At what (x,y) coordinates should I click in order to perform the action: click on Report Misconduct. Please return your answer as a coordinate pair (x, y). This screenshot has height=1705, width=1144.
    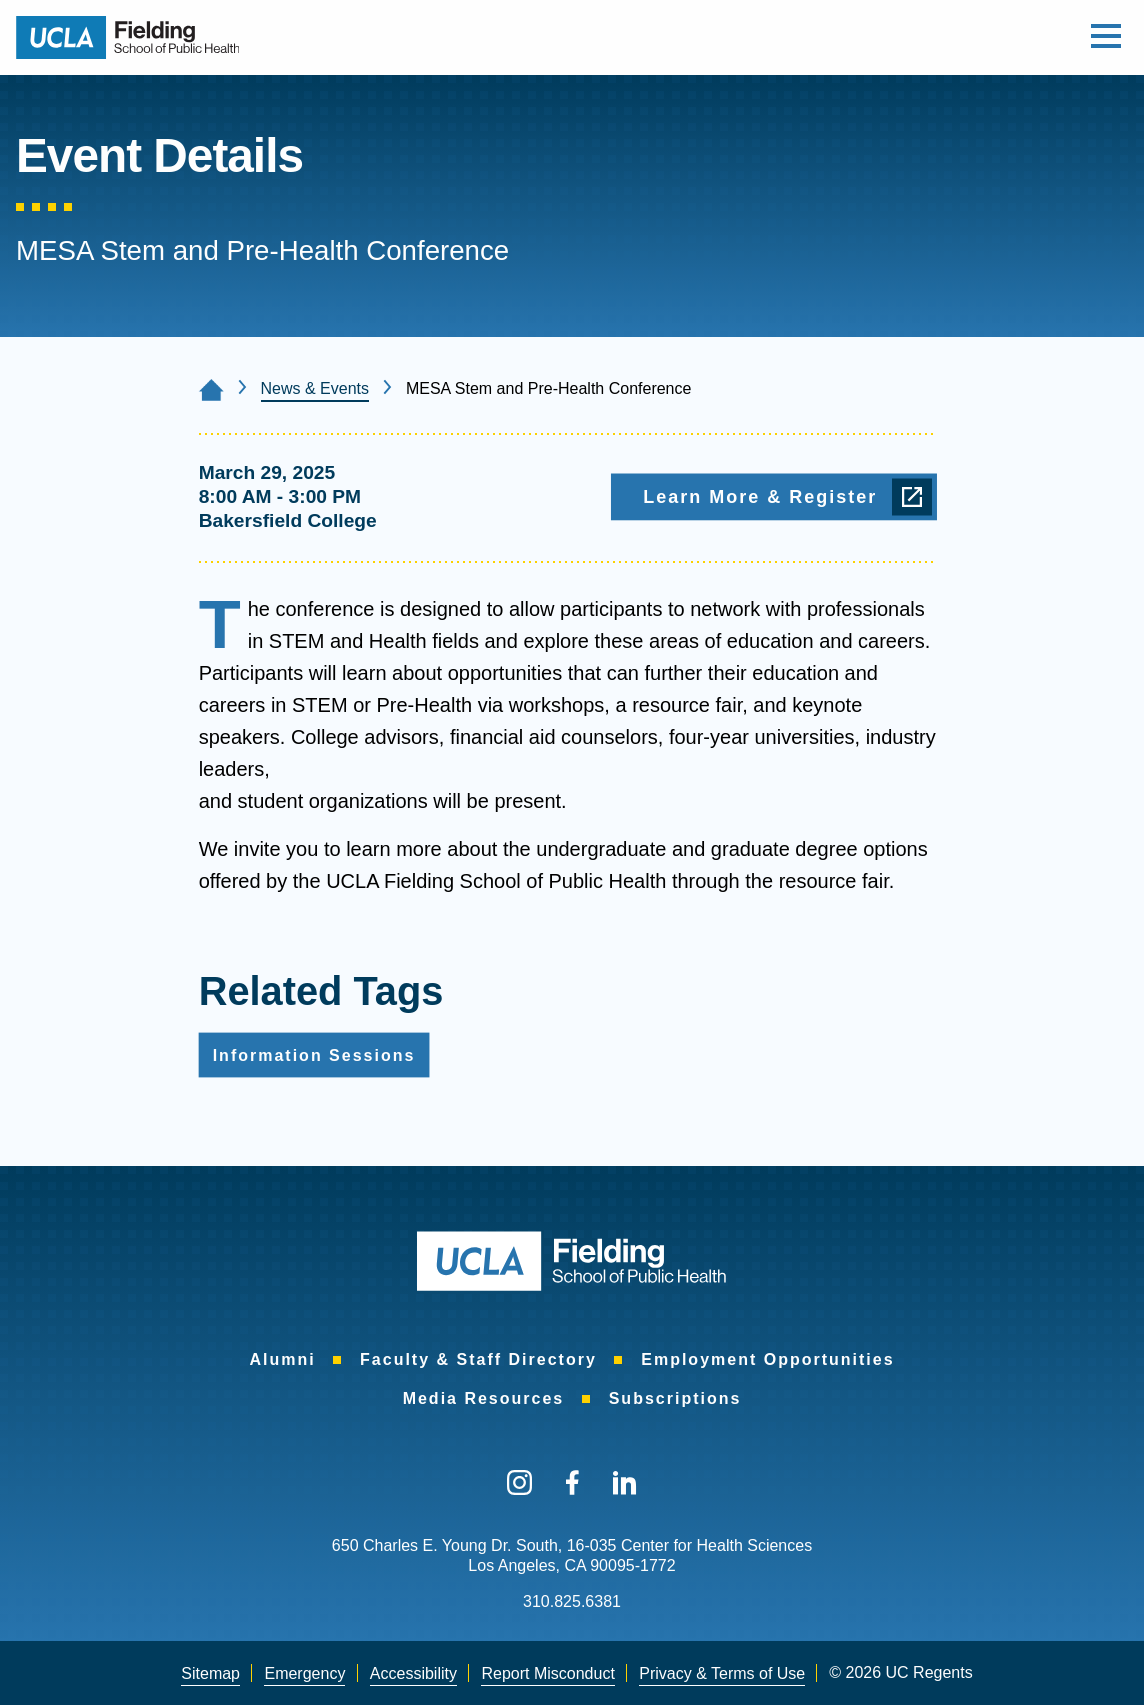
    Looking at the image, I should click on (547, 1673).